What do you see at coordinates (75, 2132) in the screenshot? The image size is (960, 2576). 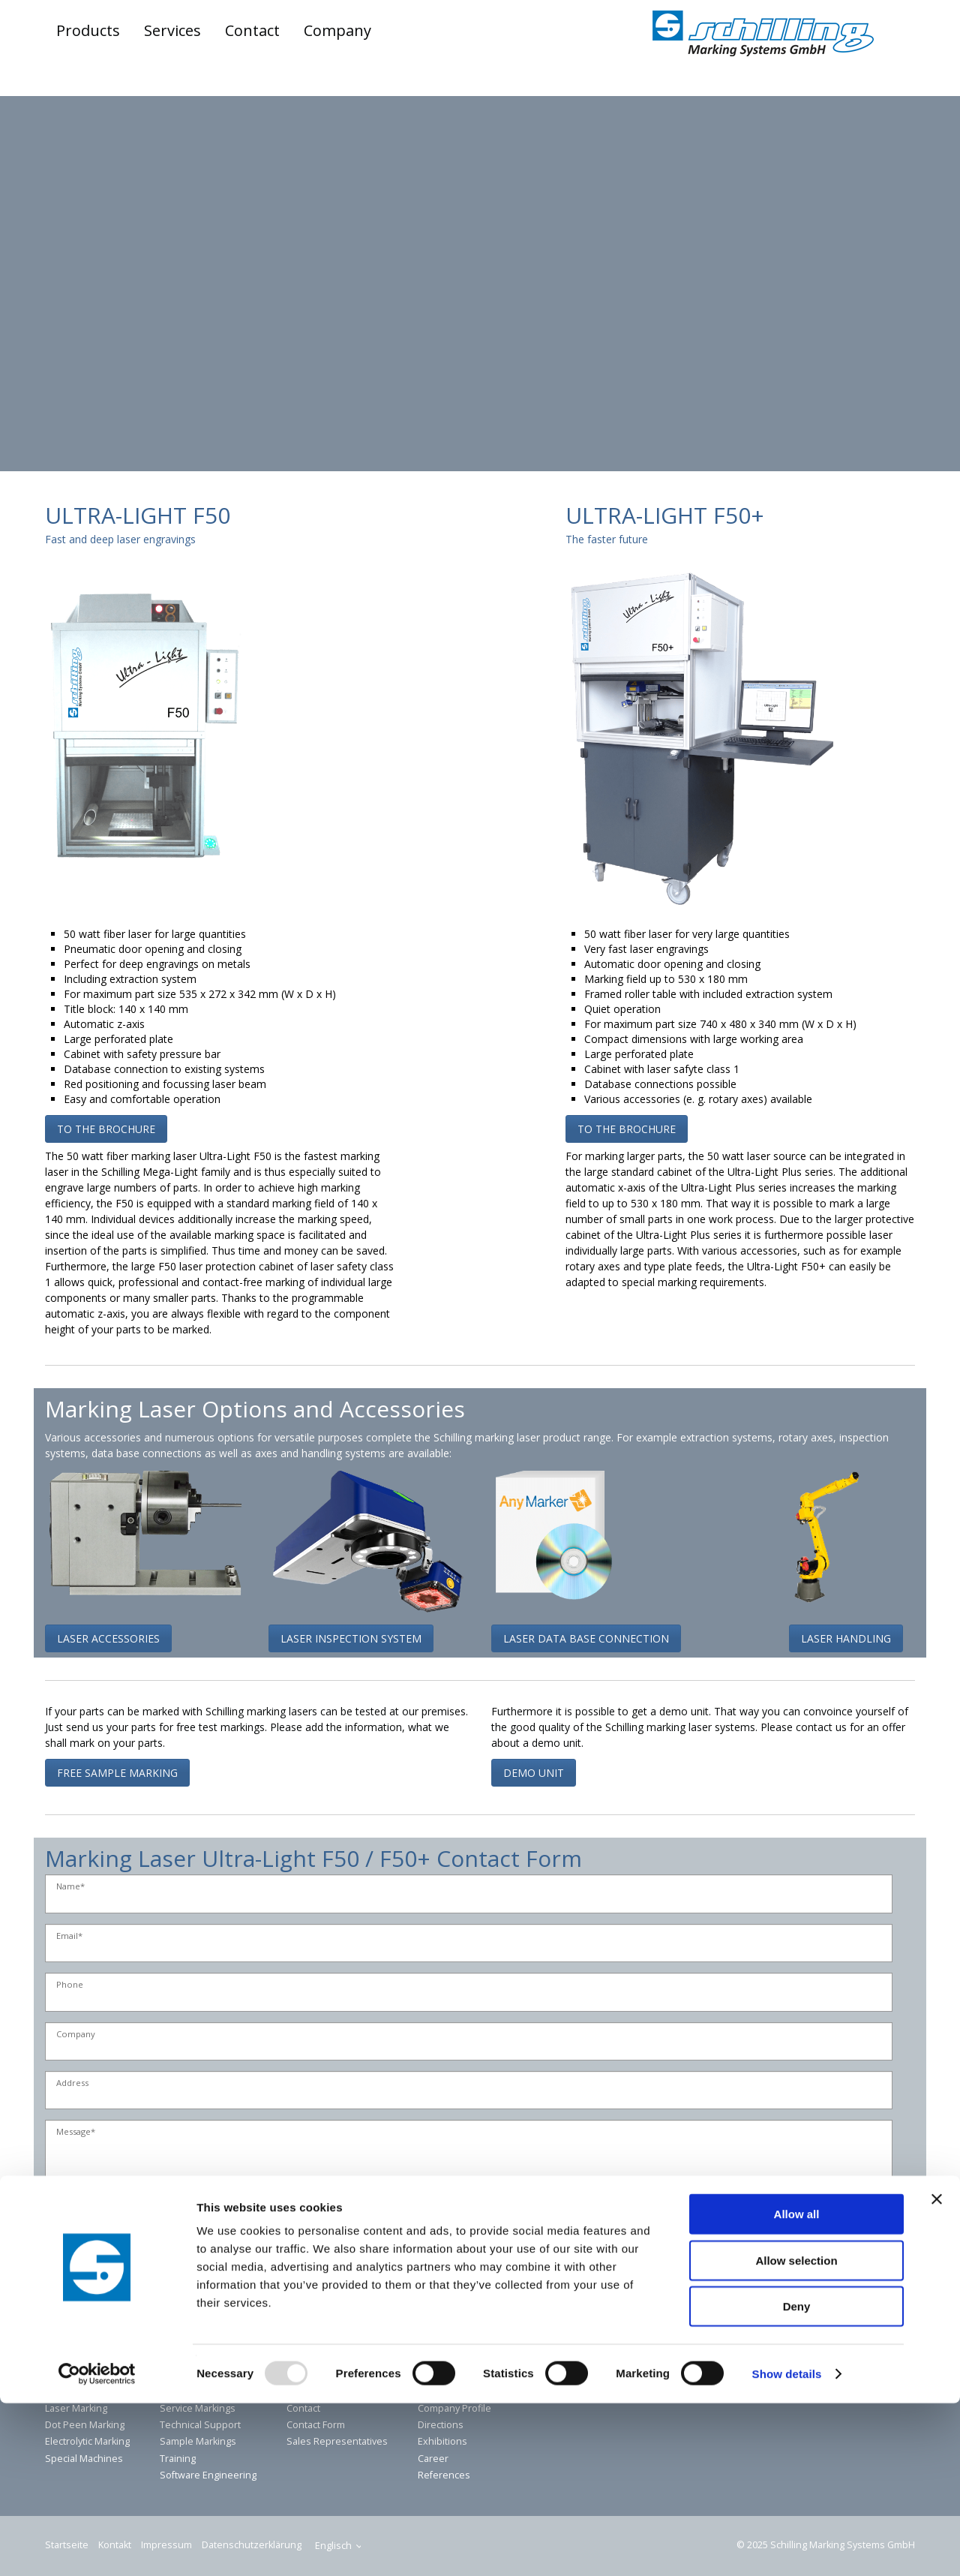 I see `Message*` at bounding box center [75, 2132].